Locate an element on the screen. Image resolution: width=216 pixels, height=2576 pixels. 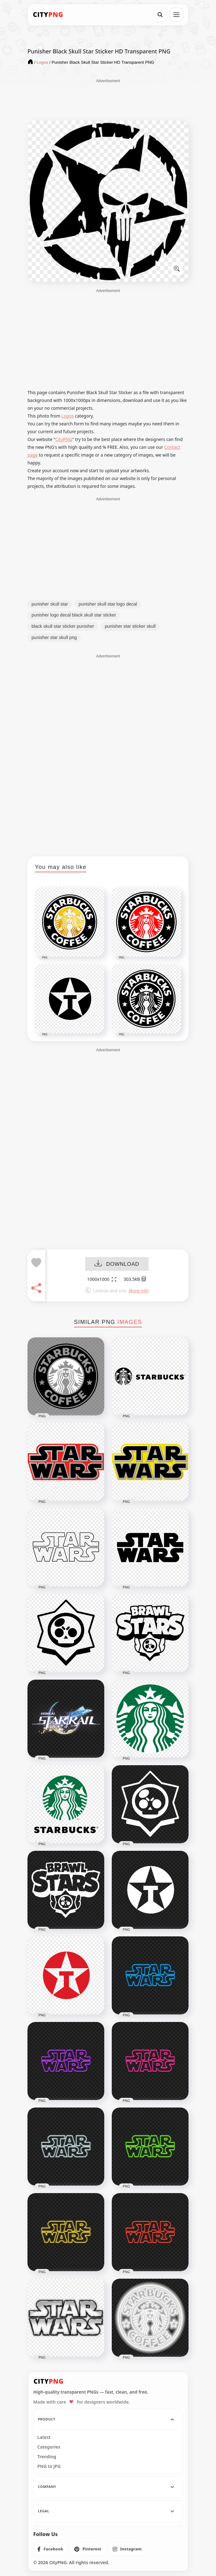
Categories is located at coordinates (49, 2447).